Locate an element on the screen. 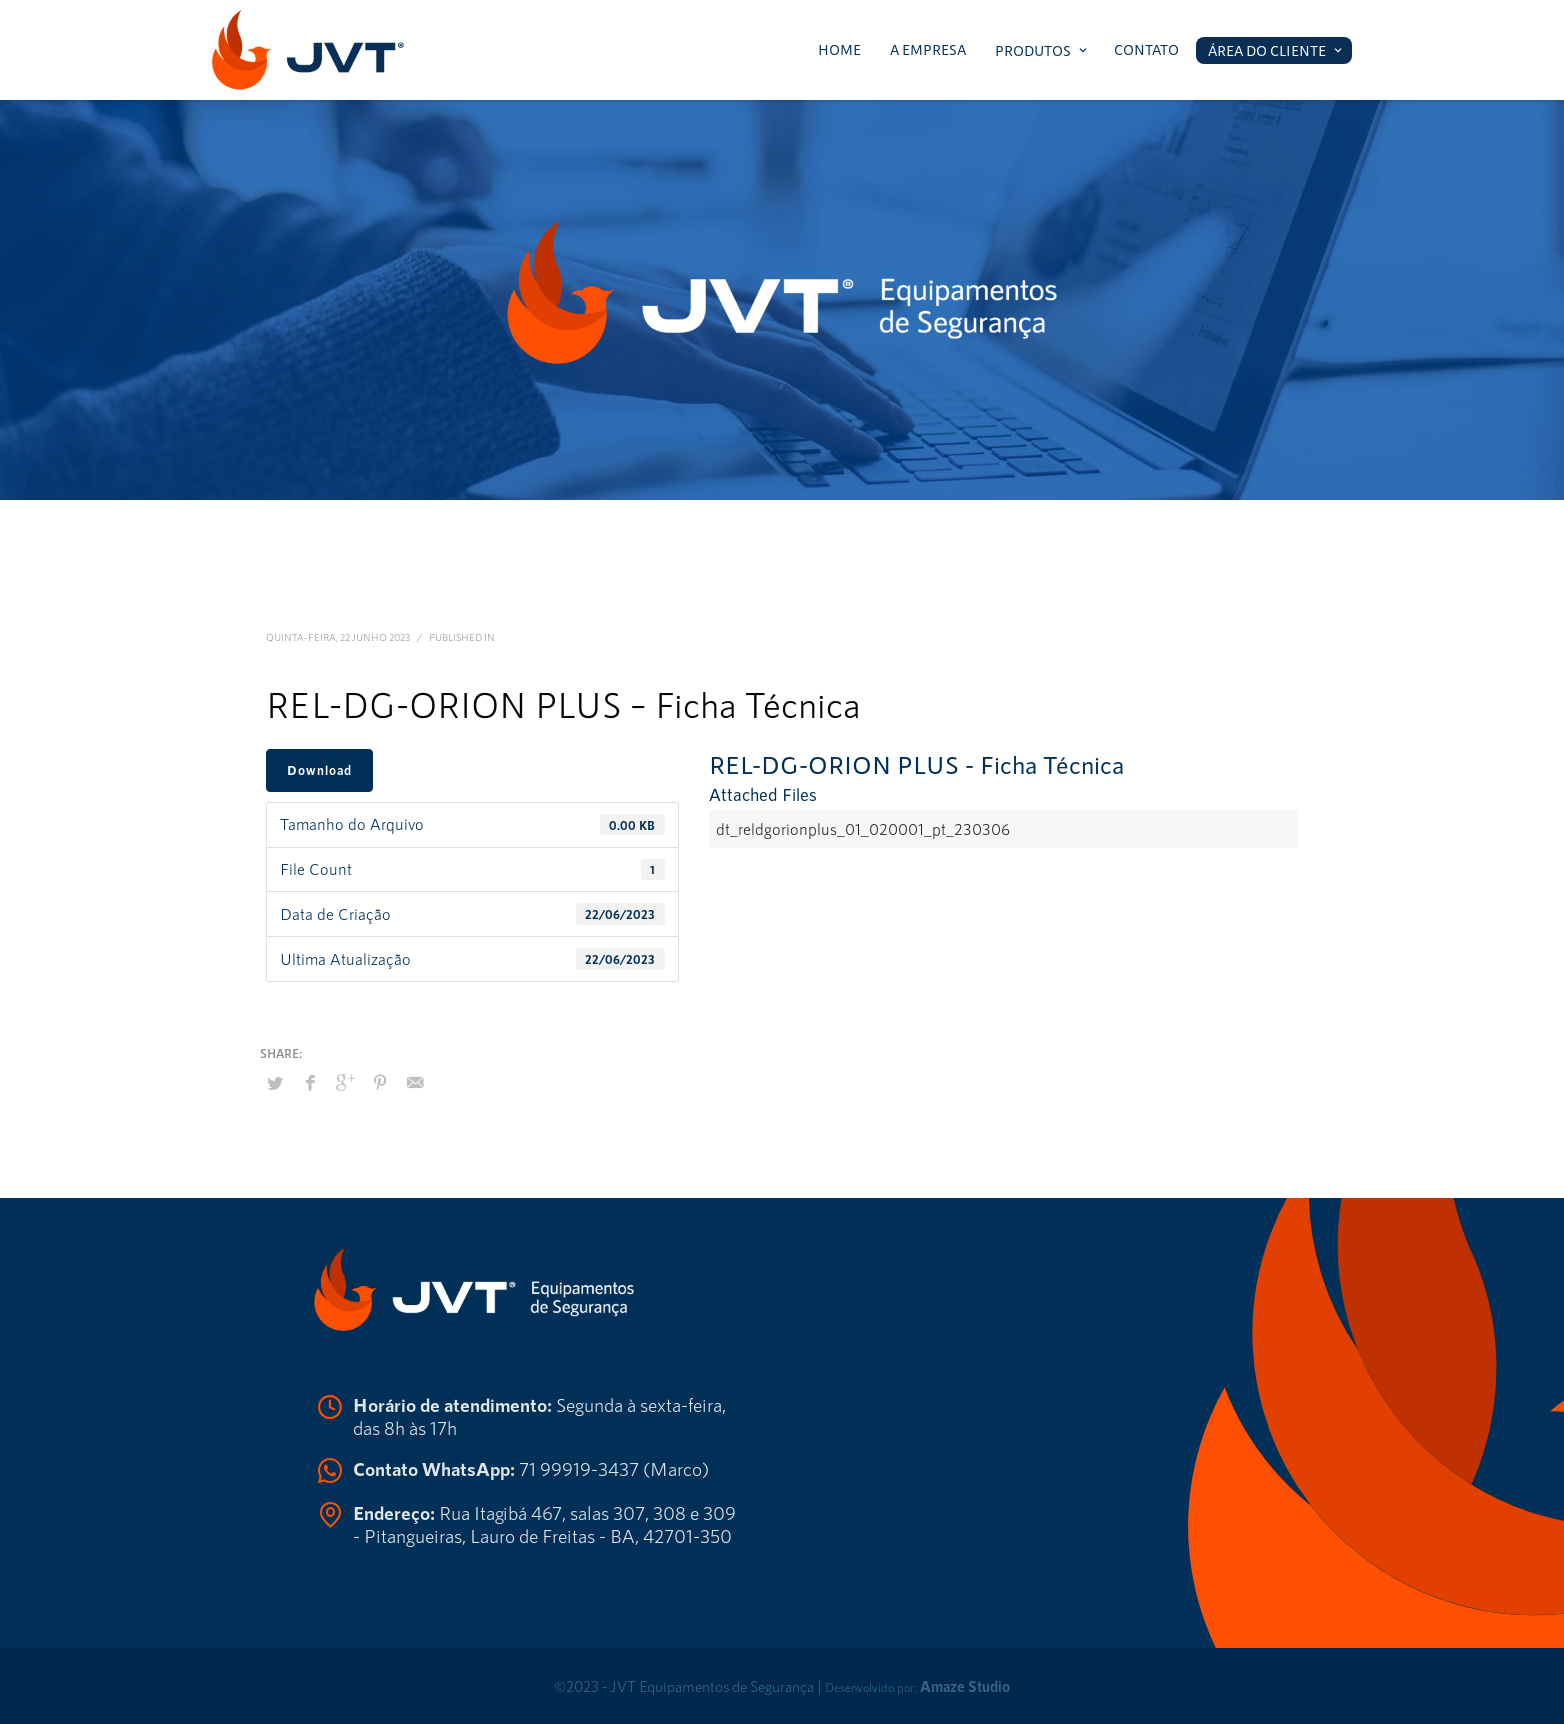 This screenshot has width=1564, height=1724. Download is located at coordinates (319, 770).